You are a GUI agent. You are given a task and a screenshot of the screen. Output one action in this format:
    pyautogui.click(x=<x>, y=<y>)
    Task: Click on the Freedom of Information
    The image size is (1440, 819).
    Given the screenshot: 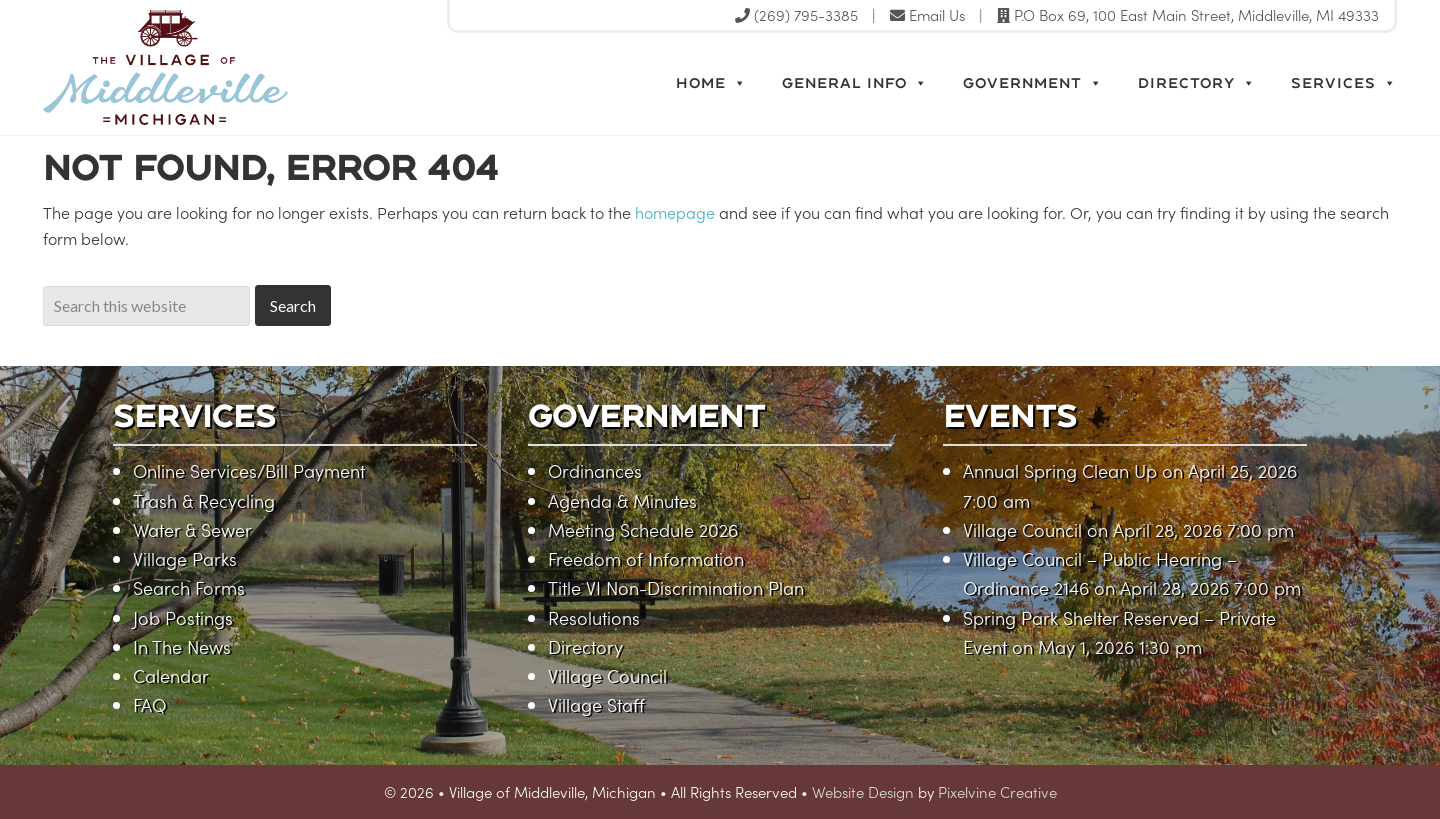 What is the action you would take?
    pyautogui.click(x=646, y=558)
    